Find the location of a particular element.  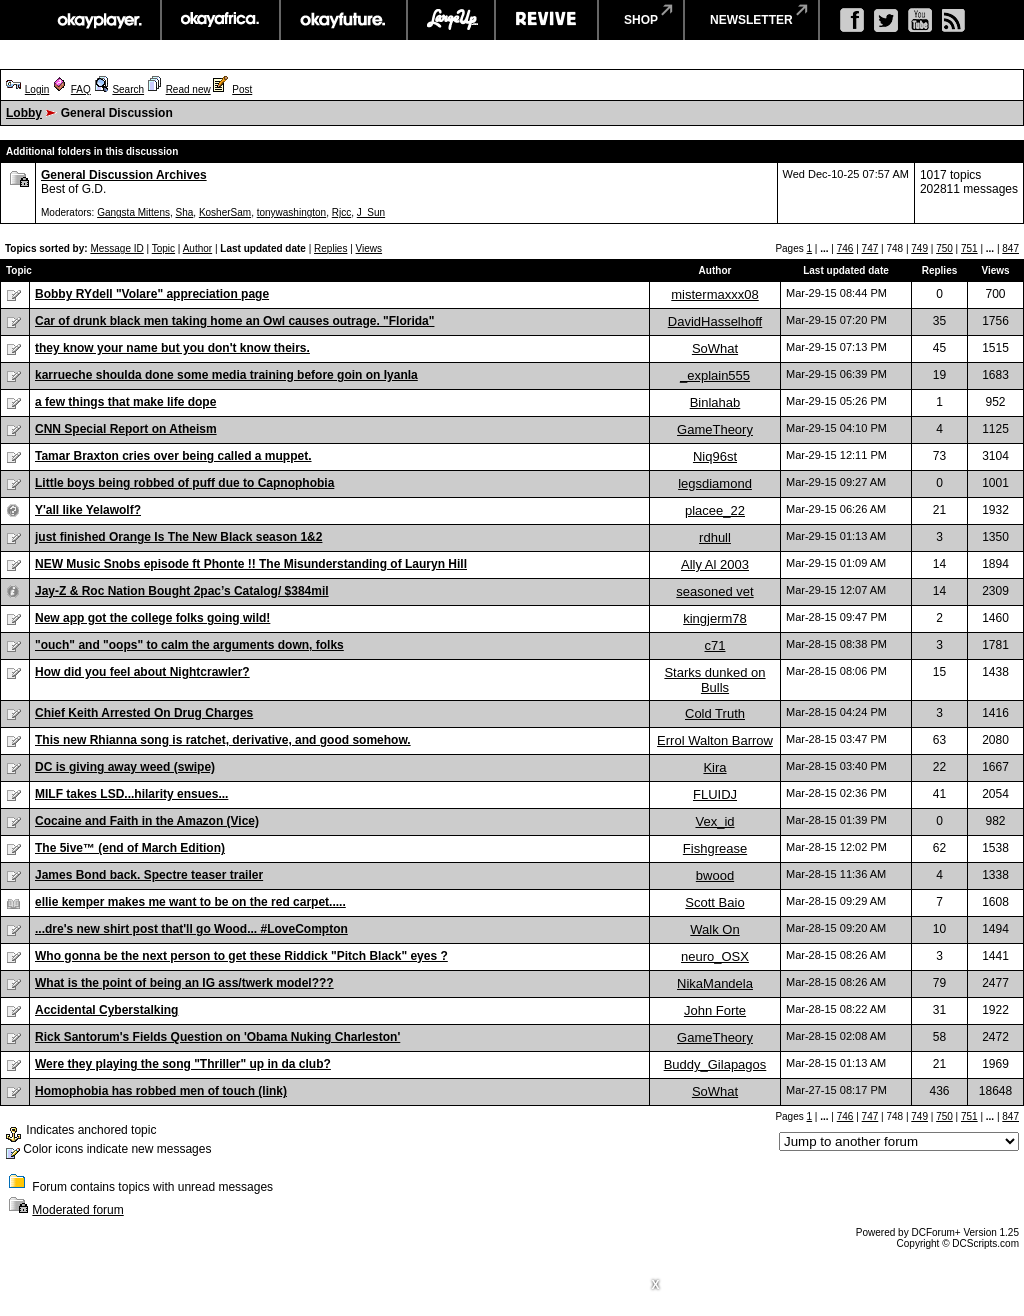

Errol Walton Barrow is located at coordinates (715, 740).